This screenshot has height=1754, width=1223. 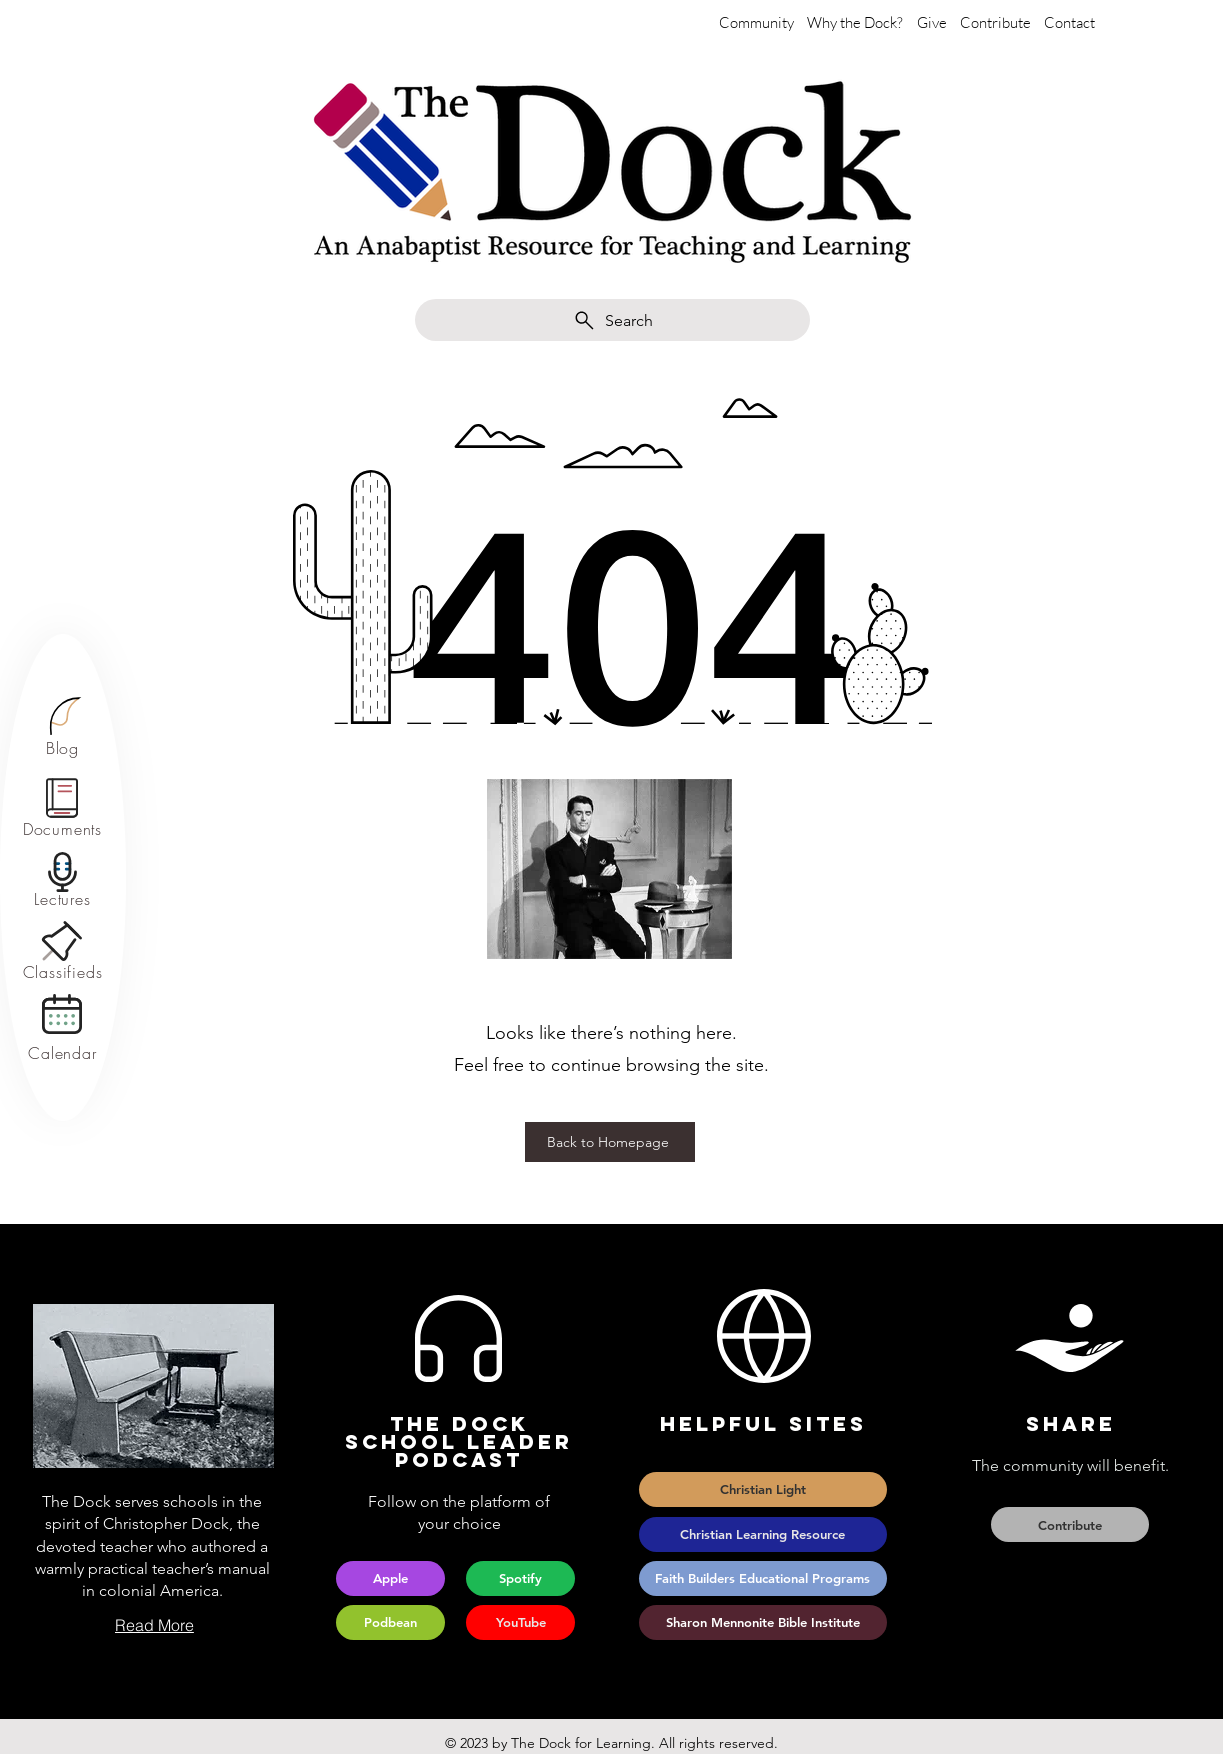 What do you see at coordinates (62, 899) in the screenshot?
I see `[Lectures]` at bounding box center [62, 899].